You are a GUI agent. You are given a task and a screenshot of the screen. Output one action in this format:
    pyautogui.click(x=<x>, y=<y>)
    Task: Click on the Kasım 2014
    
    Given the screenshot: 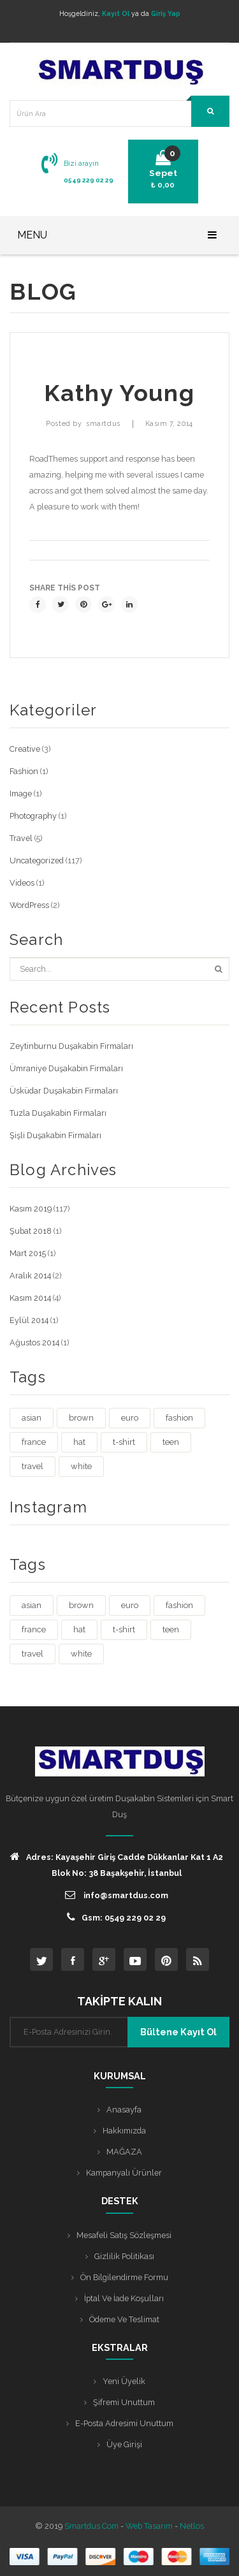 What is the action you would take?
    pyautogui.click(x=30, y=1298)
    